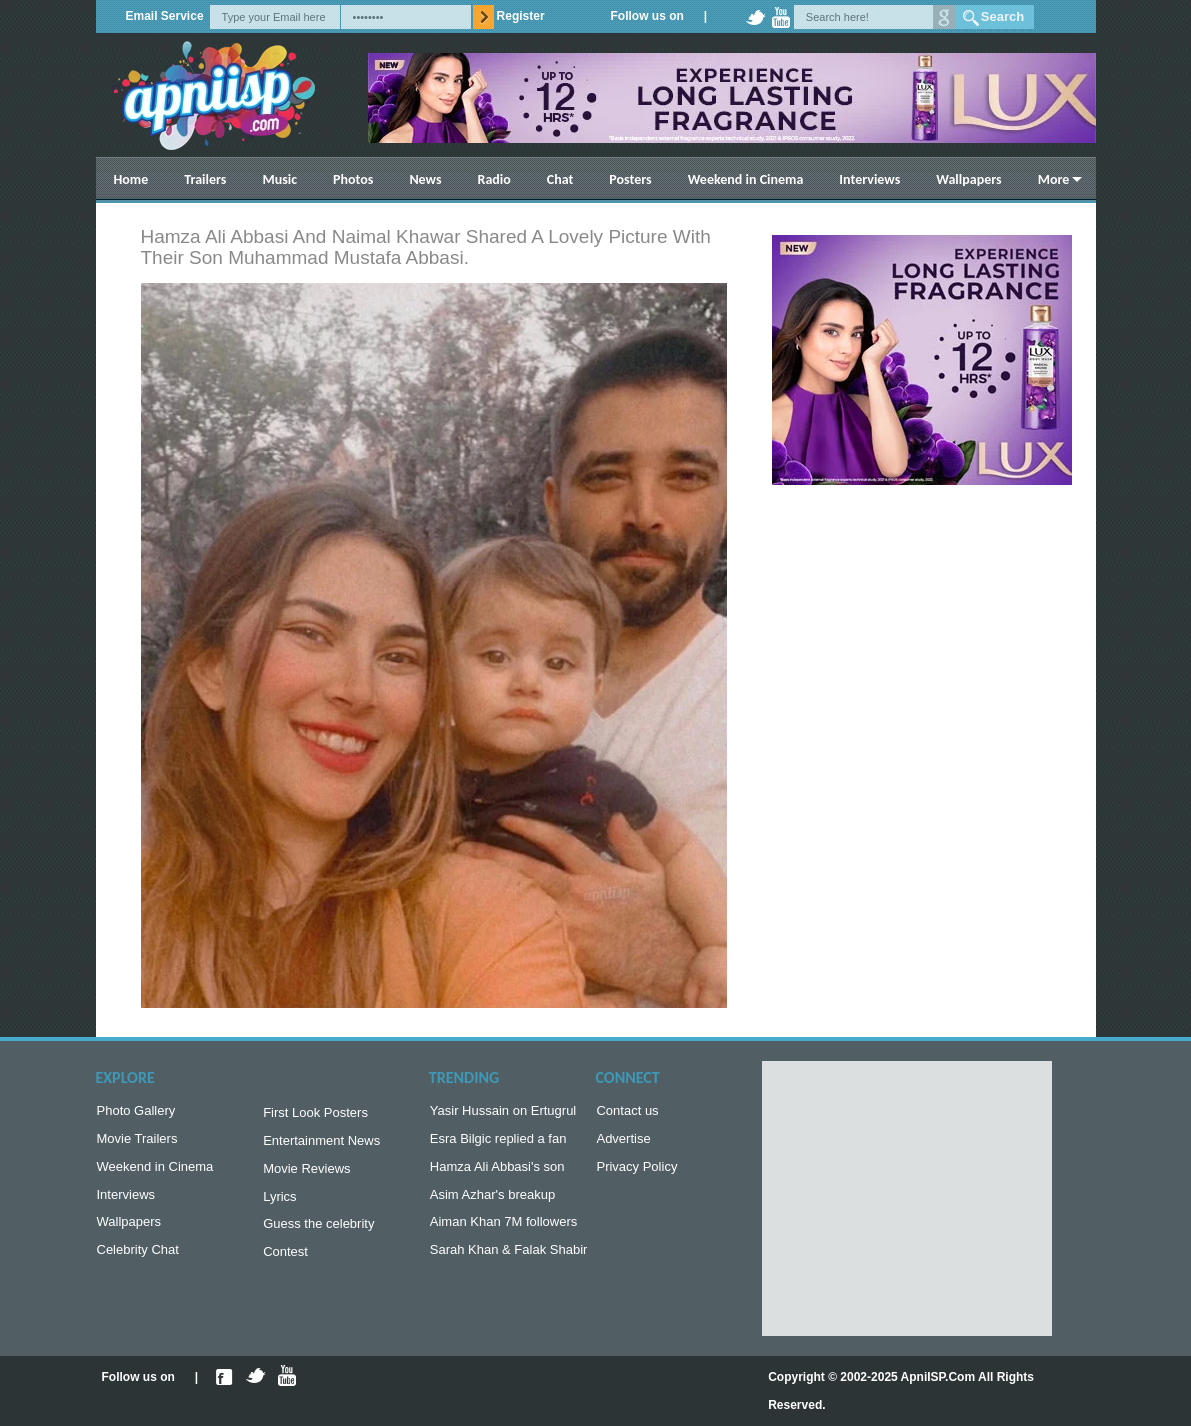 The height and width of the screenshot is (1426, 1191). Describe the element at coordinates (968, 179) in the screenshot. I see `Wallpapers` at that location.